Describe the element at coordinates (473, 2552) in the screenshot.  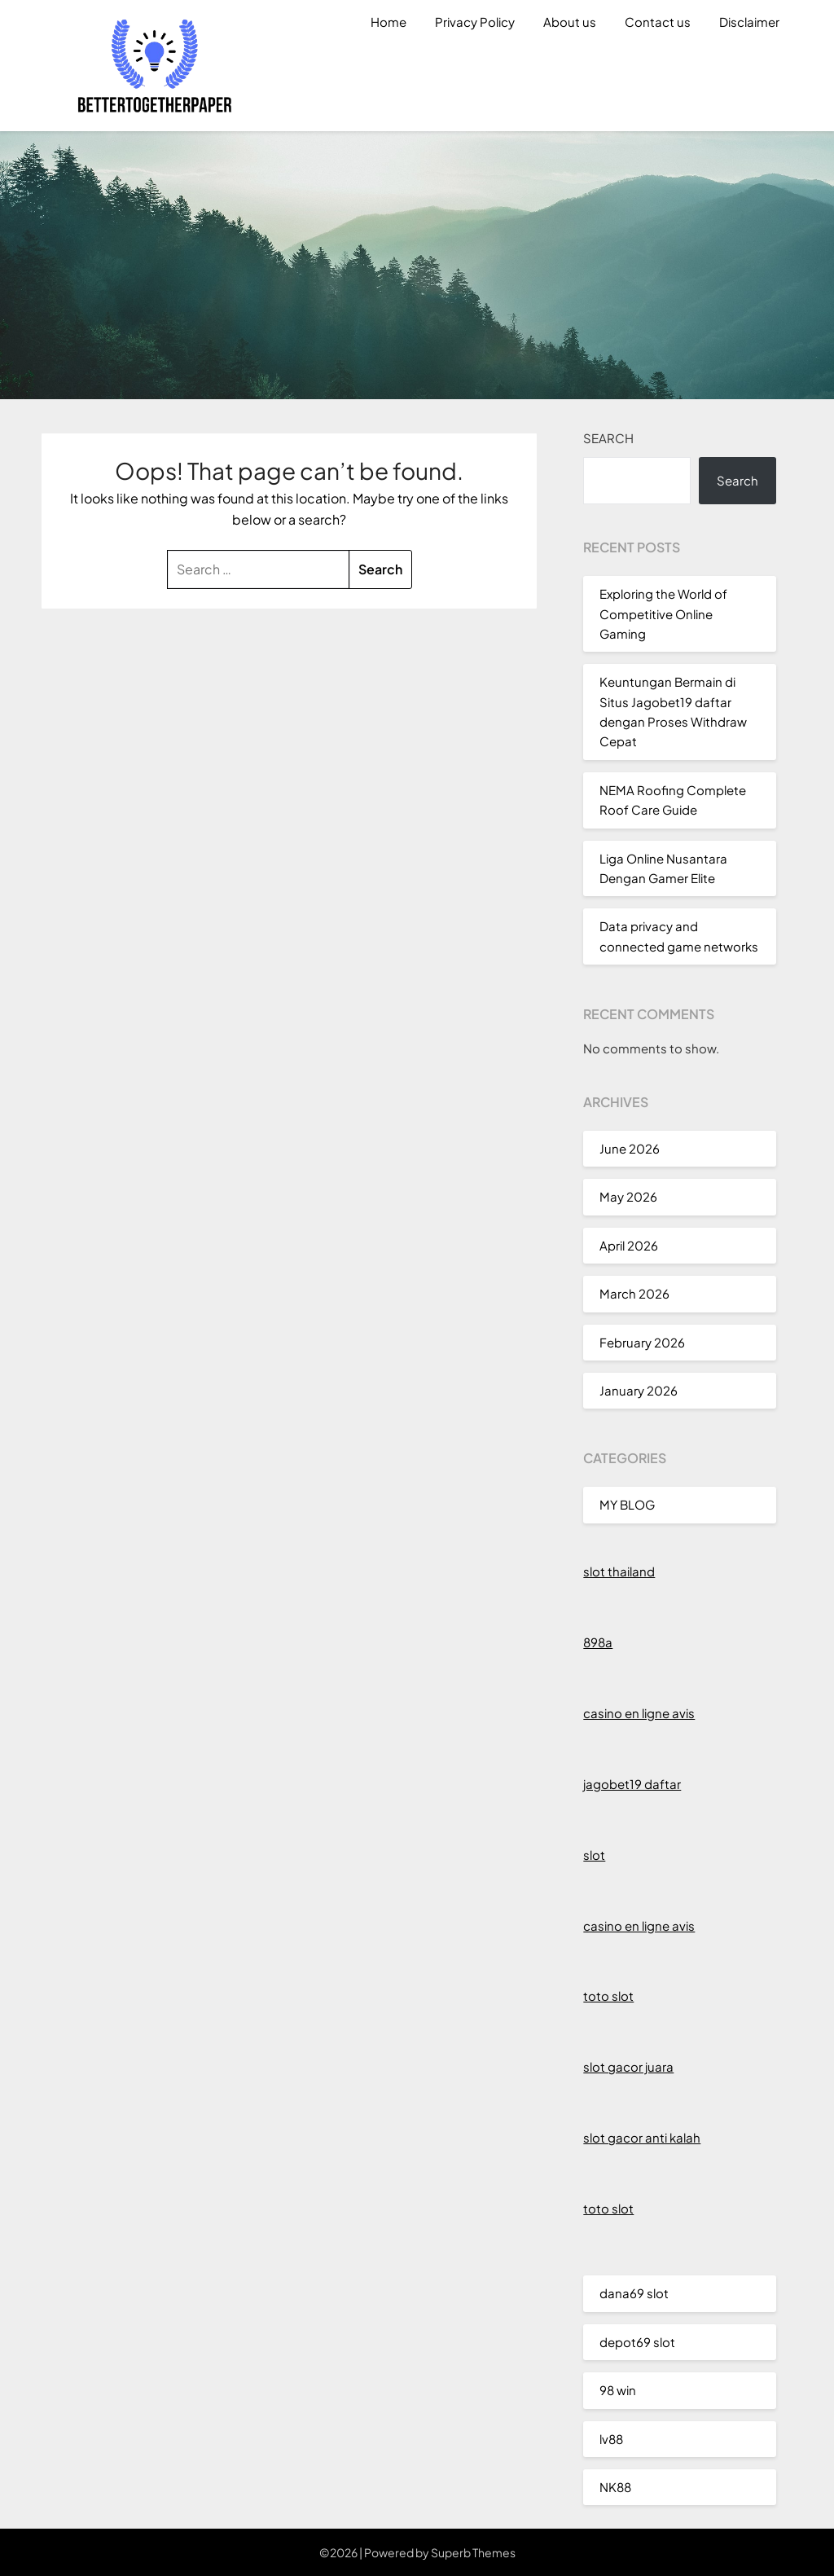
I see `Superb Themes` at that location.